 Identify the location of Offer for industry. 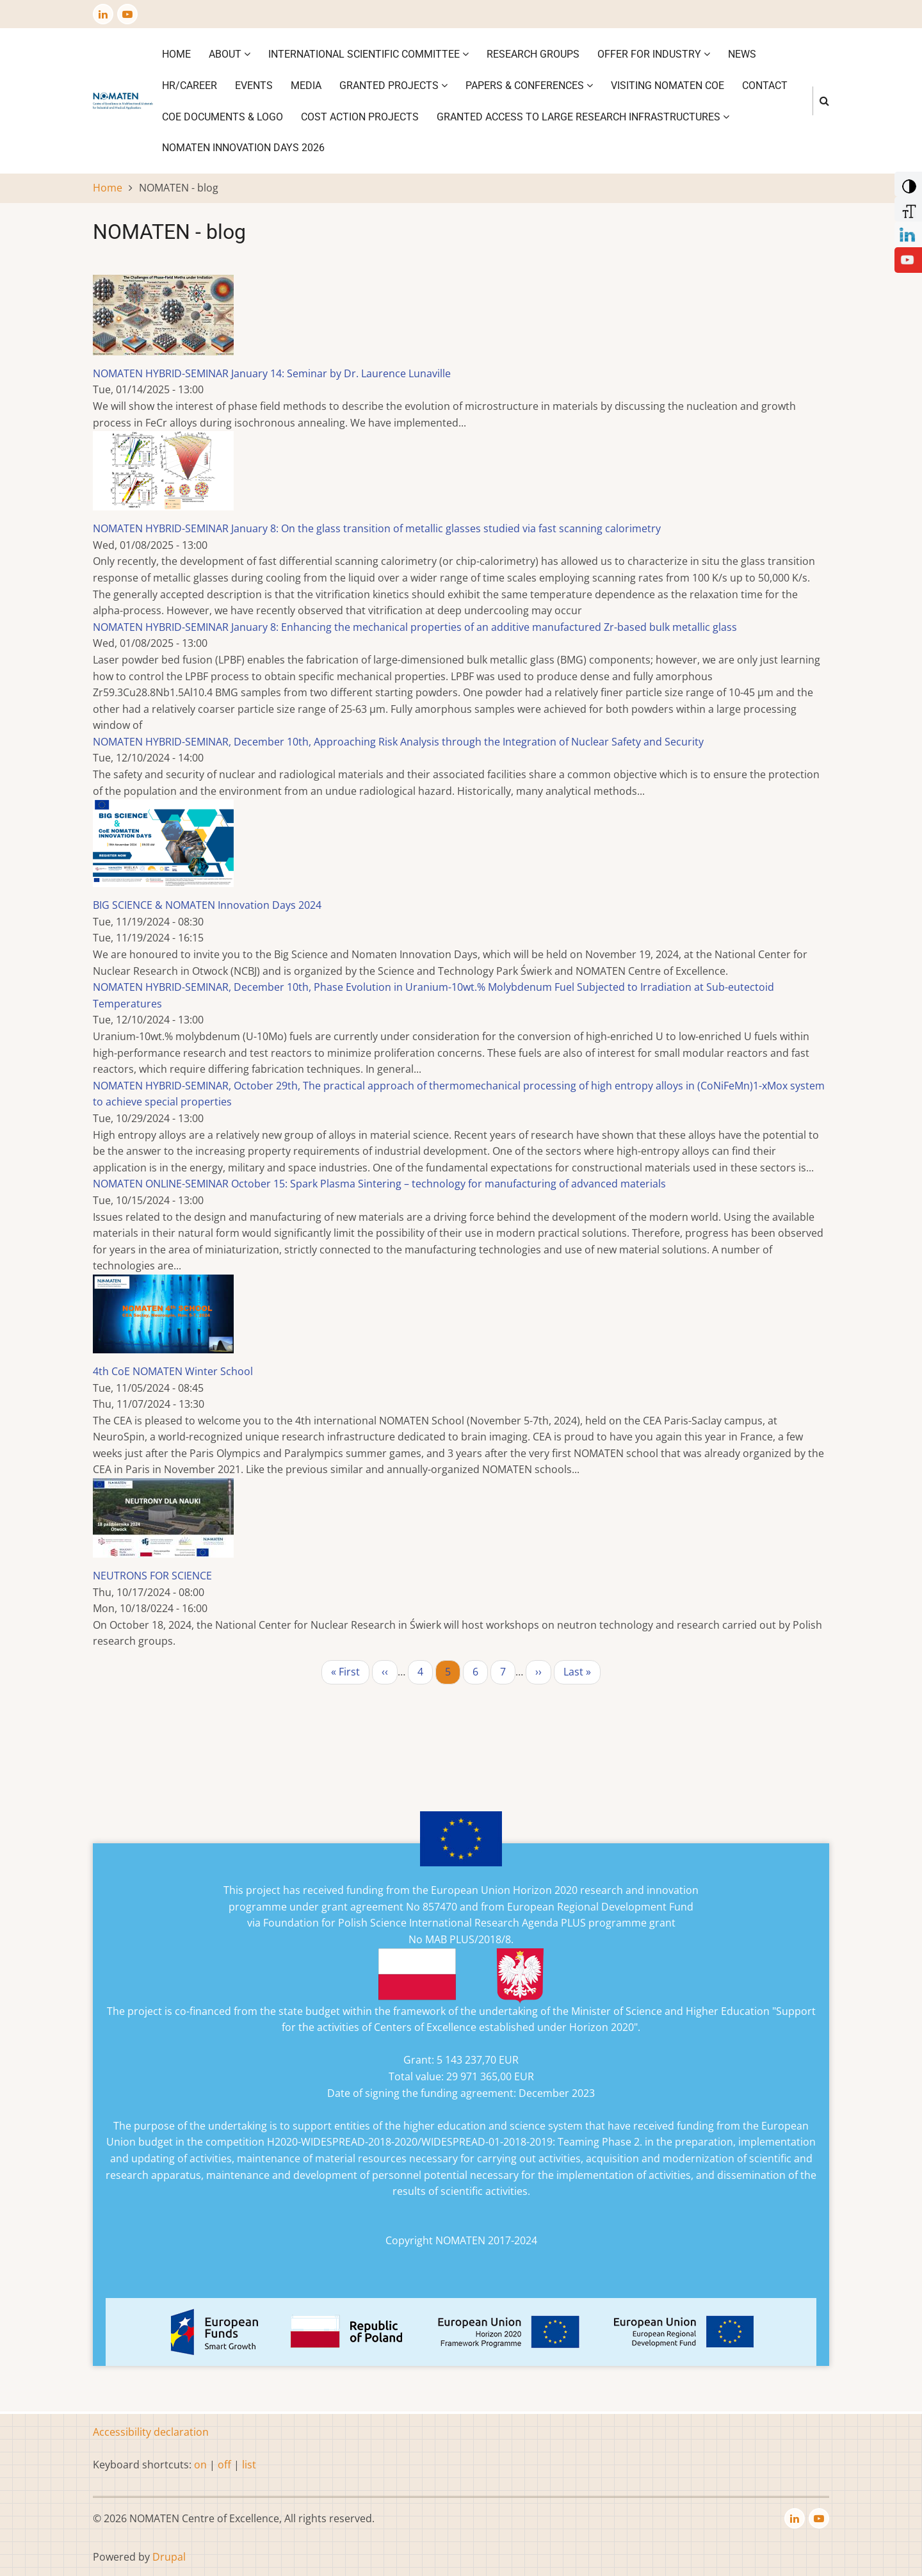
(653, 54).